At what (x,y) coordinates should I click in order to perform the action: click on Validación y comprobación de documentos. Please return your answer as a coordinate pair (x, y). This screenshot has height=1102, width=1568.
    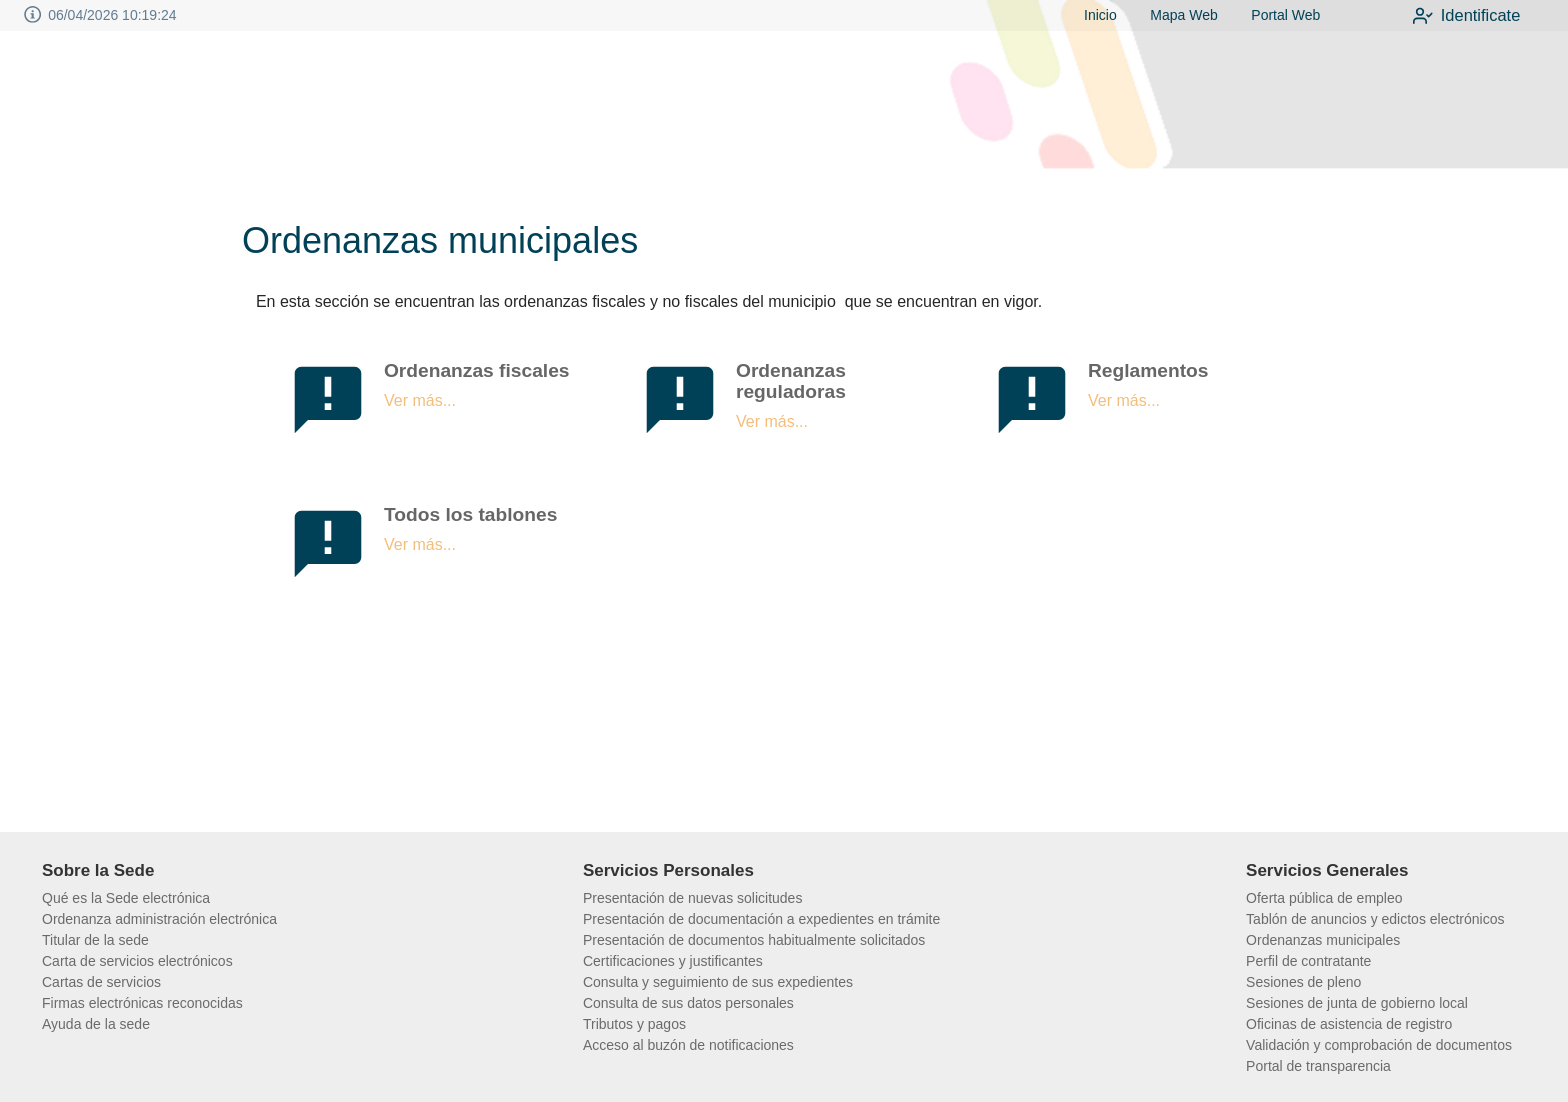
    Looking at the image, I should click on (1379, 1045).